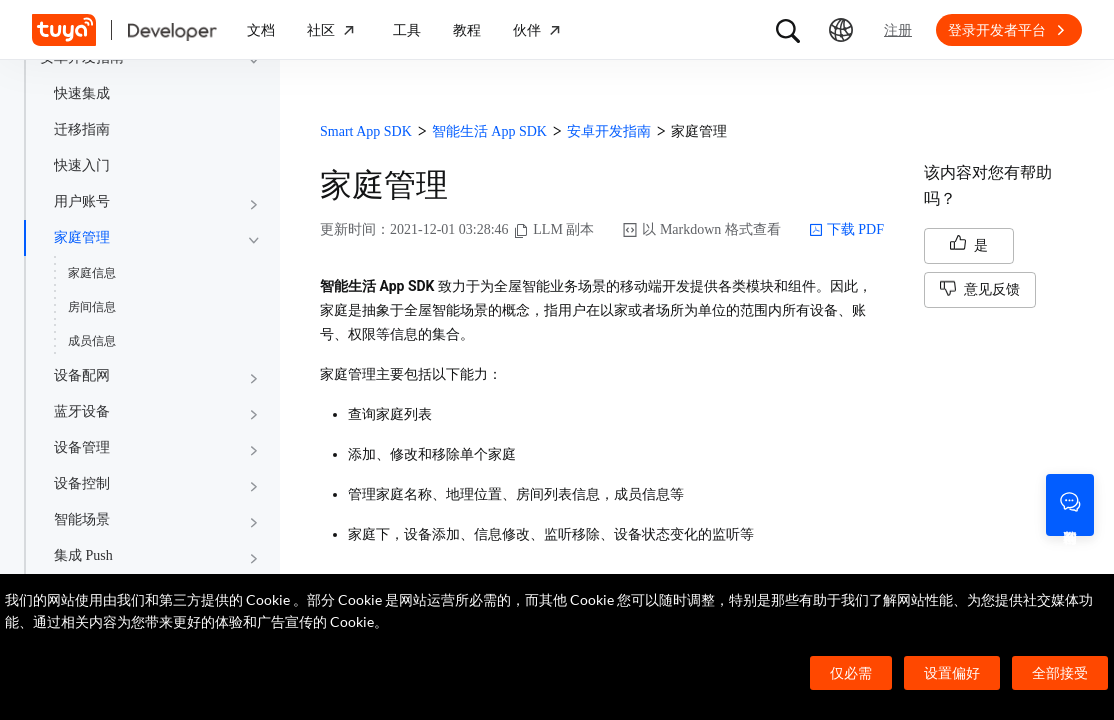 Image resolution: width=1114 pixels, height=720 pixels. What do you see at coordinates (82, 375) in the screenshot?
I see `设备配网` at bounding box center [82, 375].